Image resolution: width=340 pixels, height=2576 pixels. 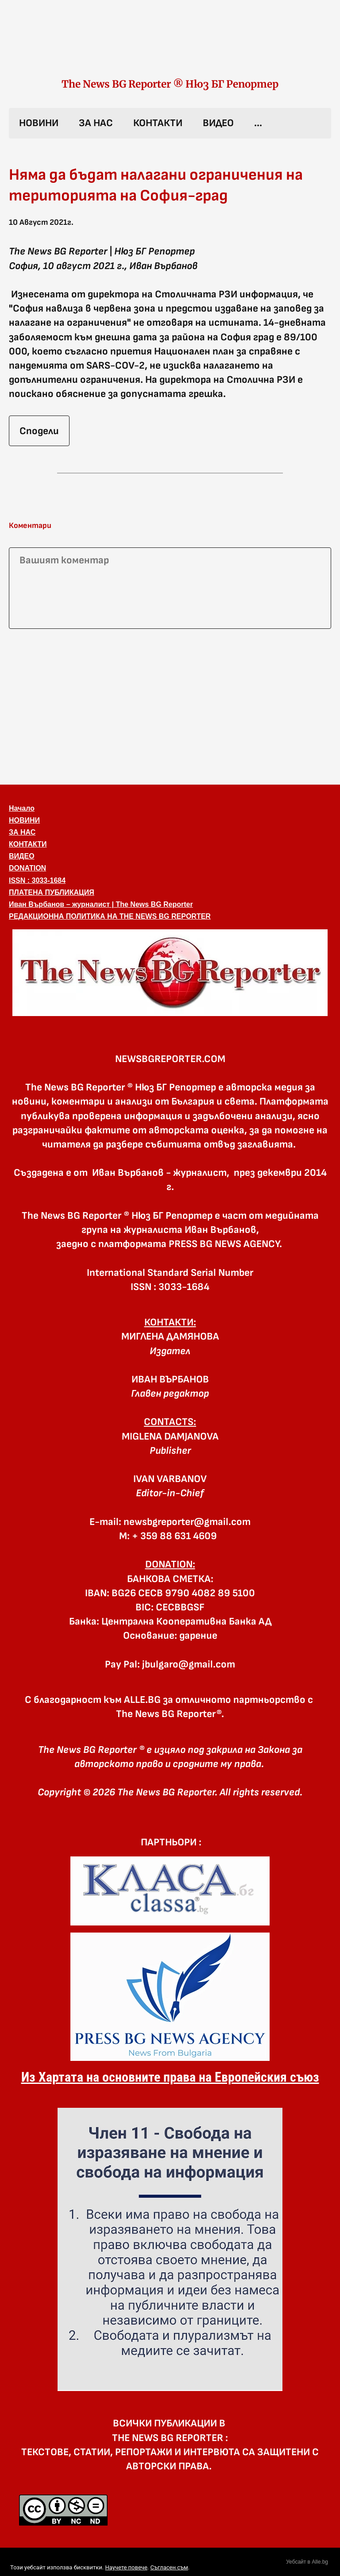 What do you see at coordinates (27, 868) in the screenshot?
I see `DONATION` at bounding box center [27, 868].